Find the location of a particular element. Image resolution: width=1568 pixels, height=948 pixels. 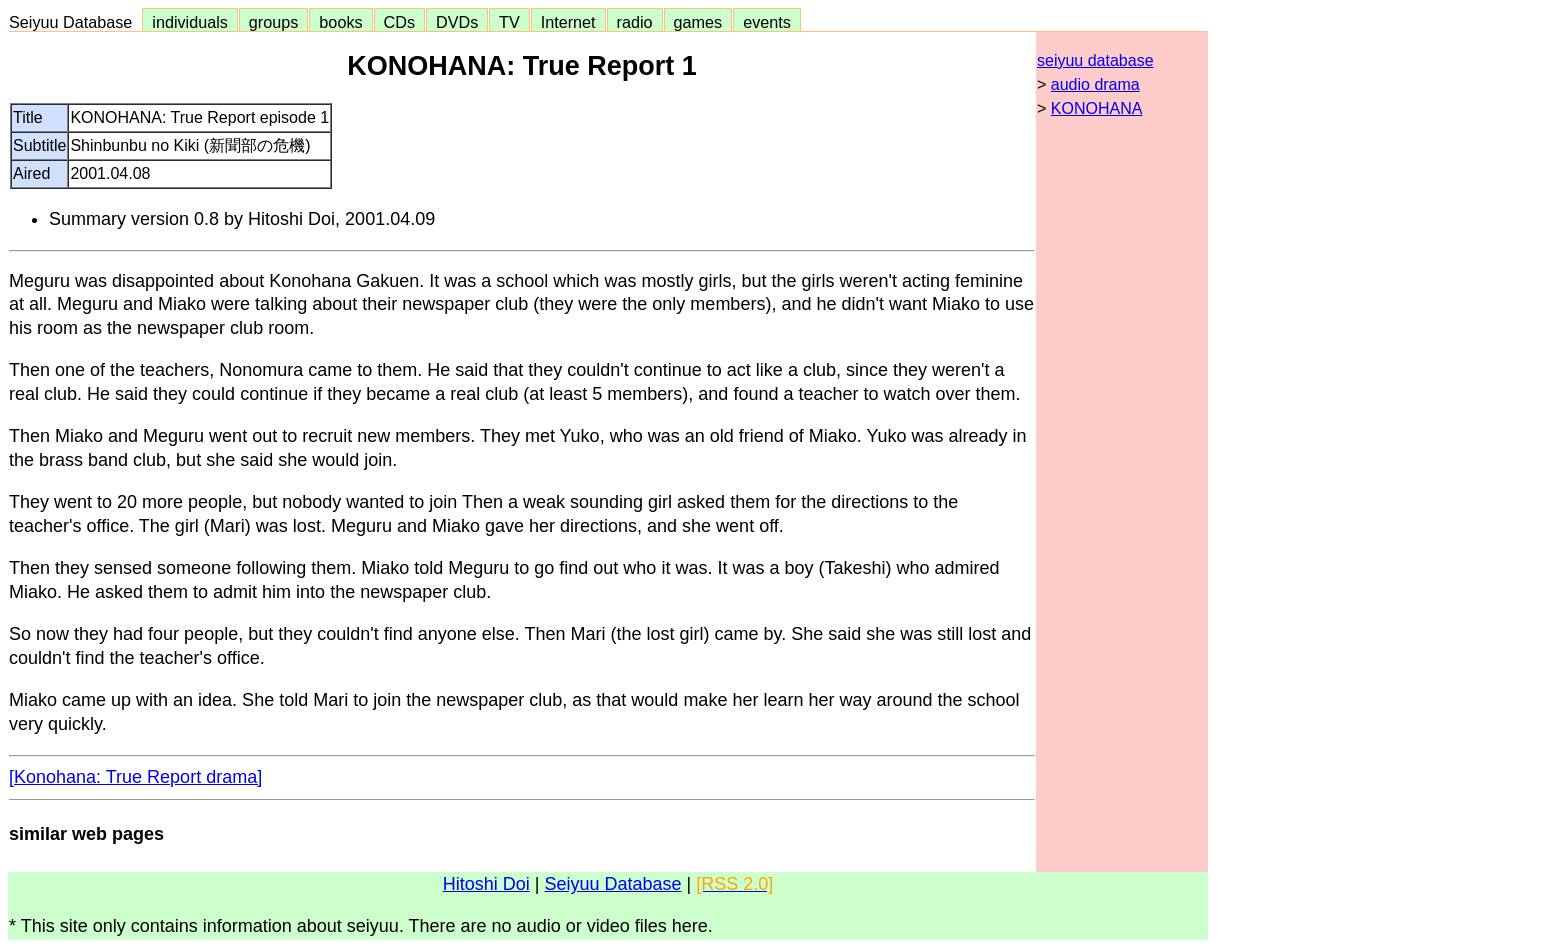

TV is located at coordinates (509, 22).